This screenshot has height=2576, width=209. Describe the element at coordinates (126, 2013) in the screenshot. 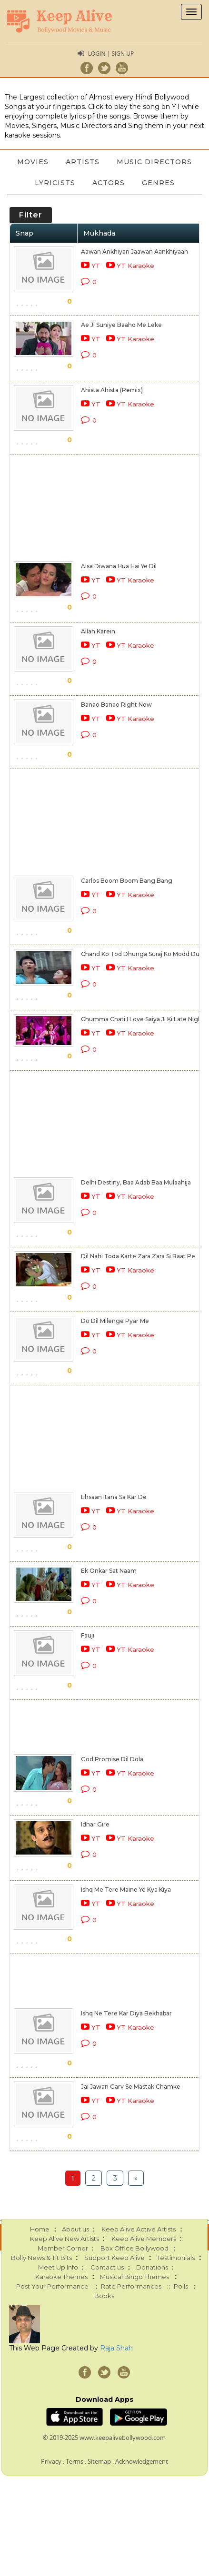

I see `Ishq Ne Tere Kar Diya Bekhabar` at that location.